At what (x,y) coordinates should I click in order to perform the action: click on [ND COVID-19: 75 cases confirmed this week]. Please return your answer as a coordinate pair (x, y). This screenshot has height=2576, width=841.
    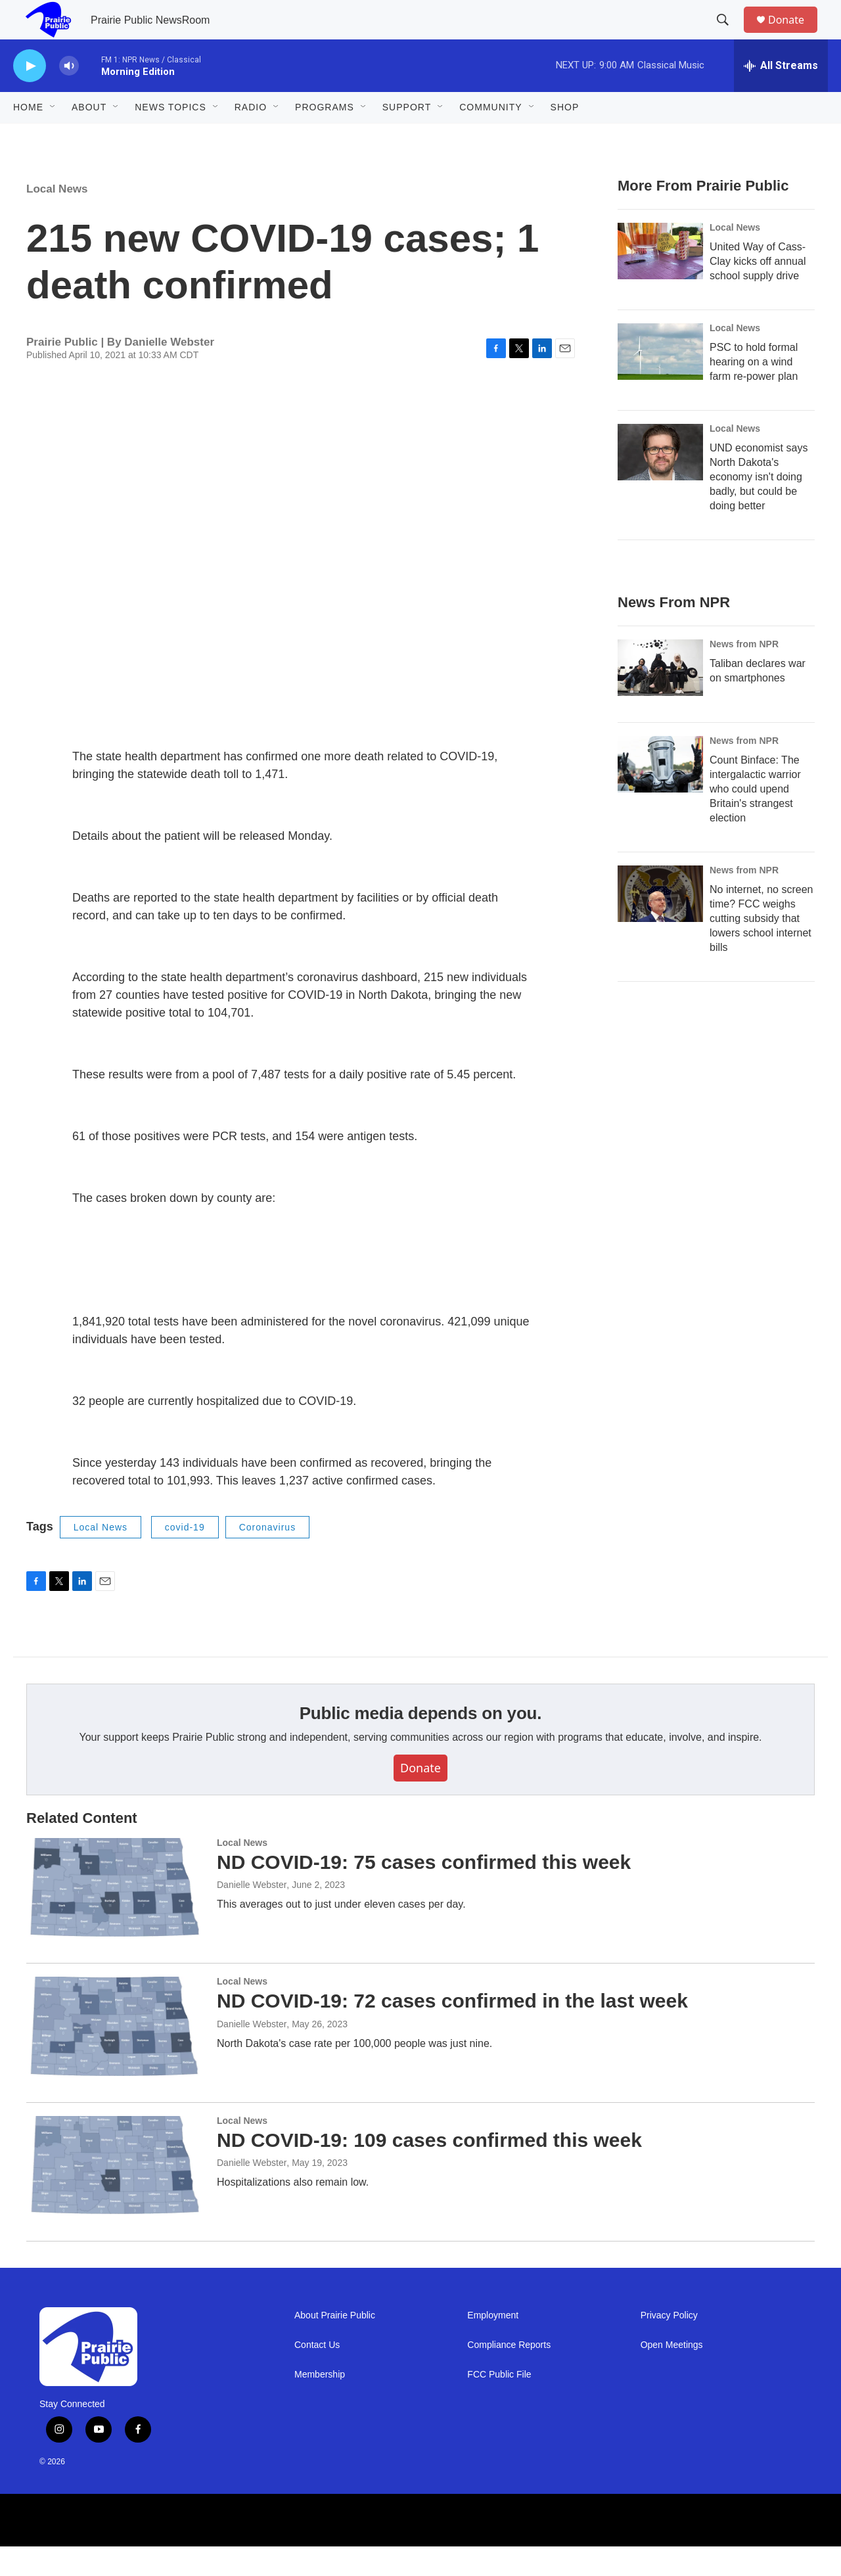
    Looking at the image, I should click on (115, 1917).